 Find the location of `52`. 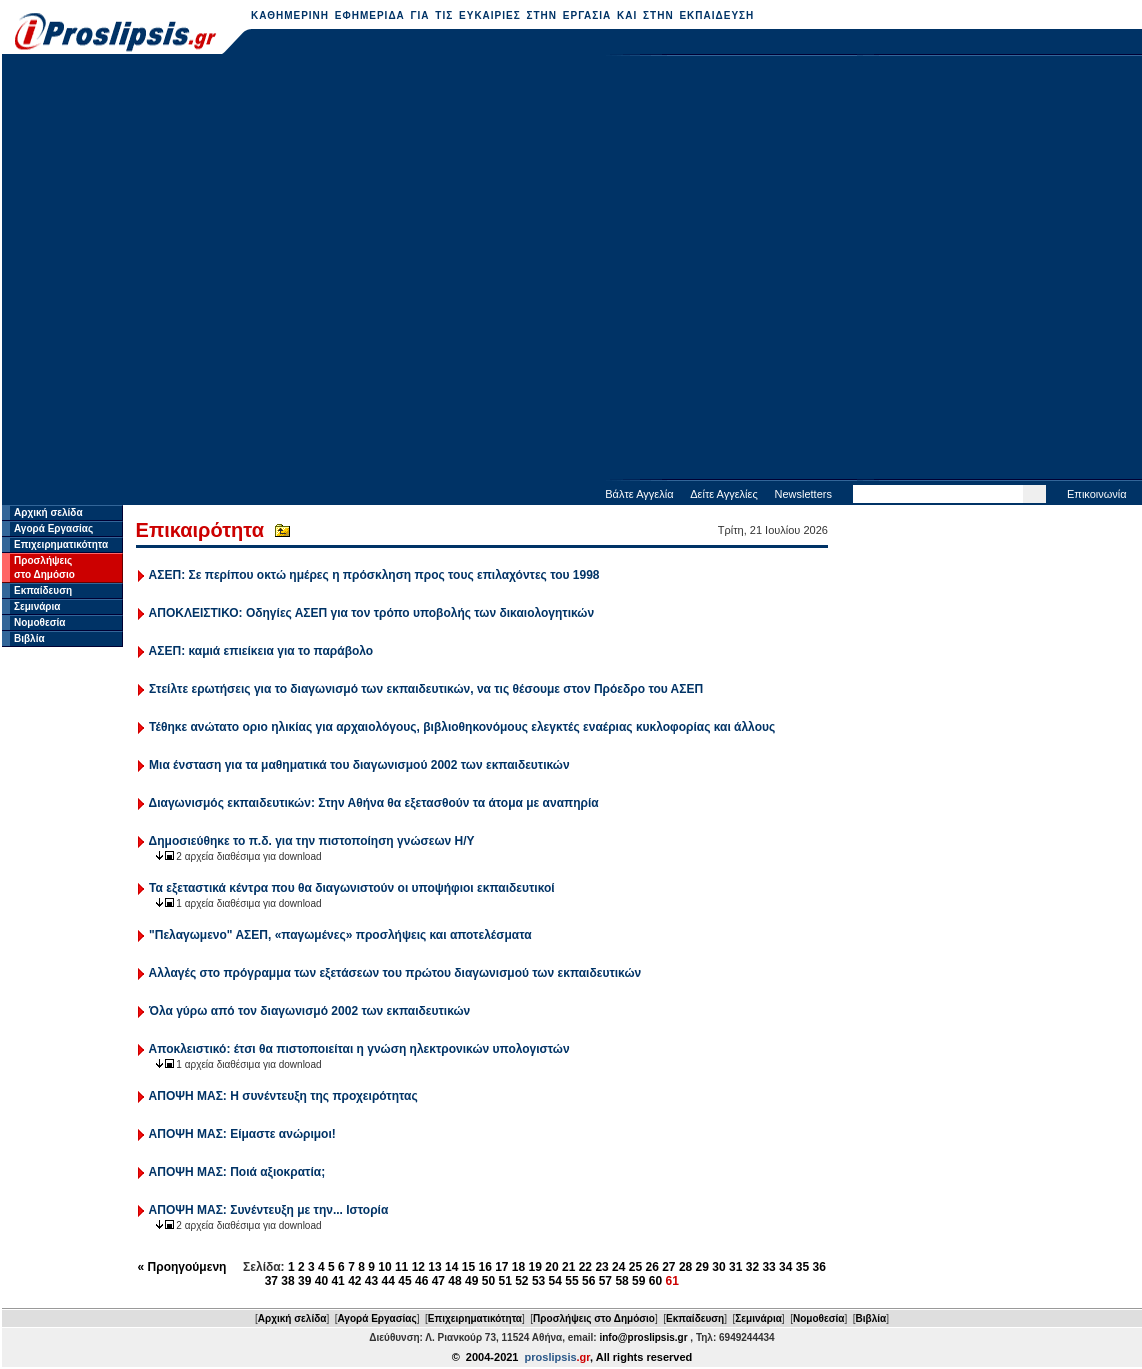

52 is located at coordinates (521, 1281).